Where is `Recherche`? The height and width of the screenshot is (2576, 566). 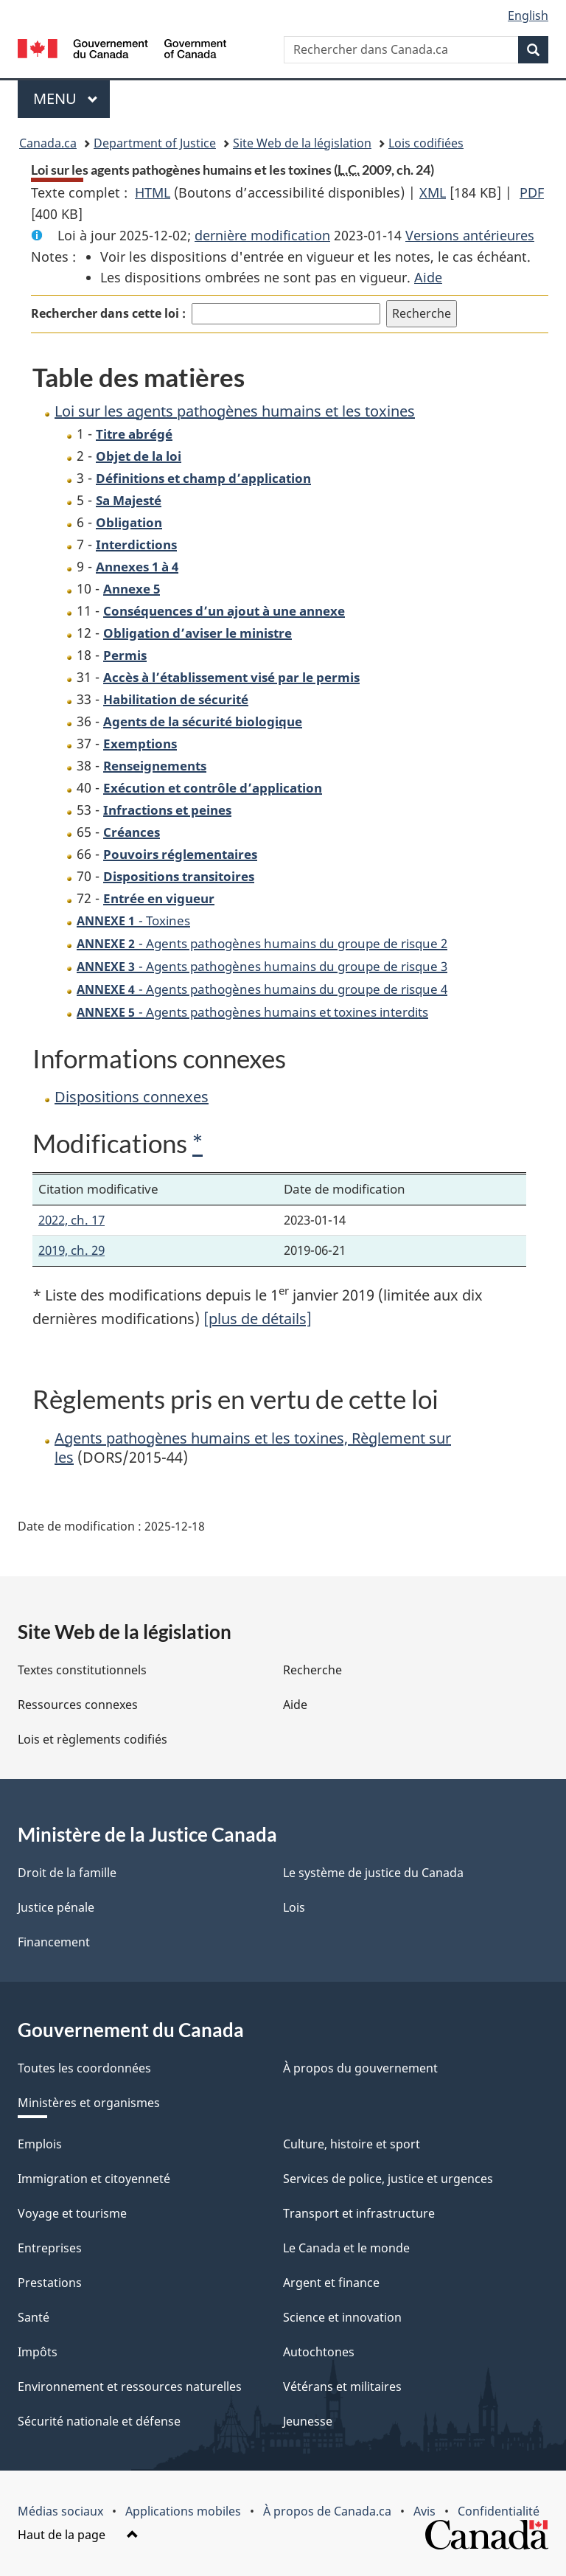
Recherche is located at coordinates (312, 1670).